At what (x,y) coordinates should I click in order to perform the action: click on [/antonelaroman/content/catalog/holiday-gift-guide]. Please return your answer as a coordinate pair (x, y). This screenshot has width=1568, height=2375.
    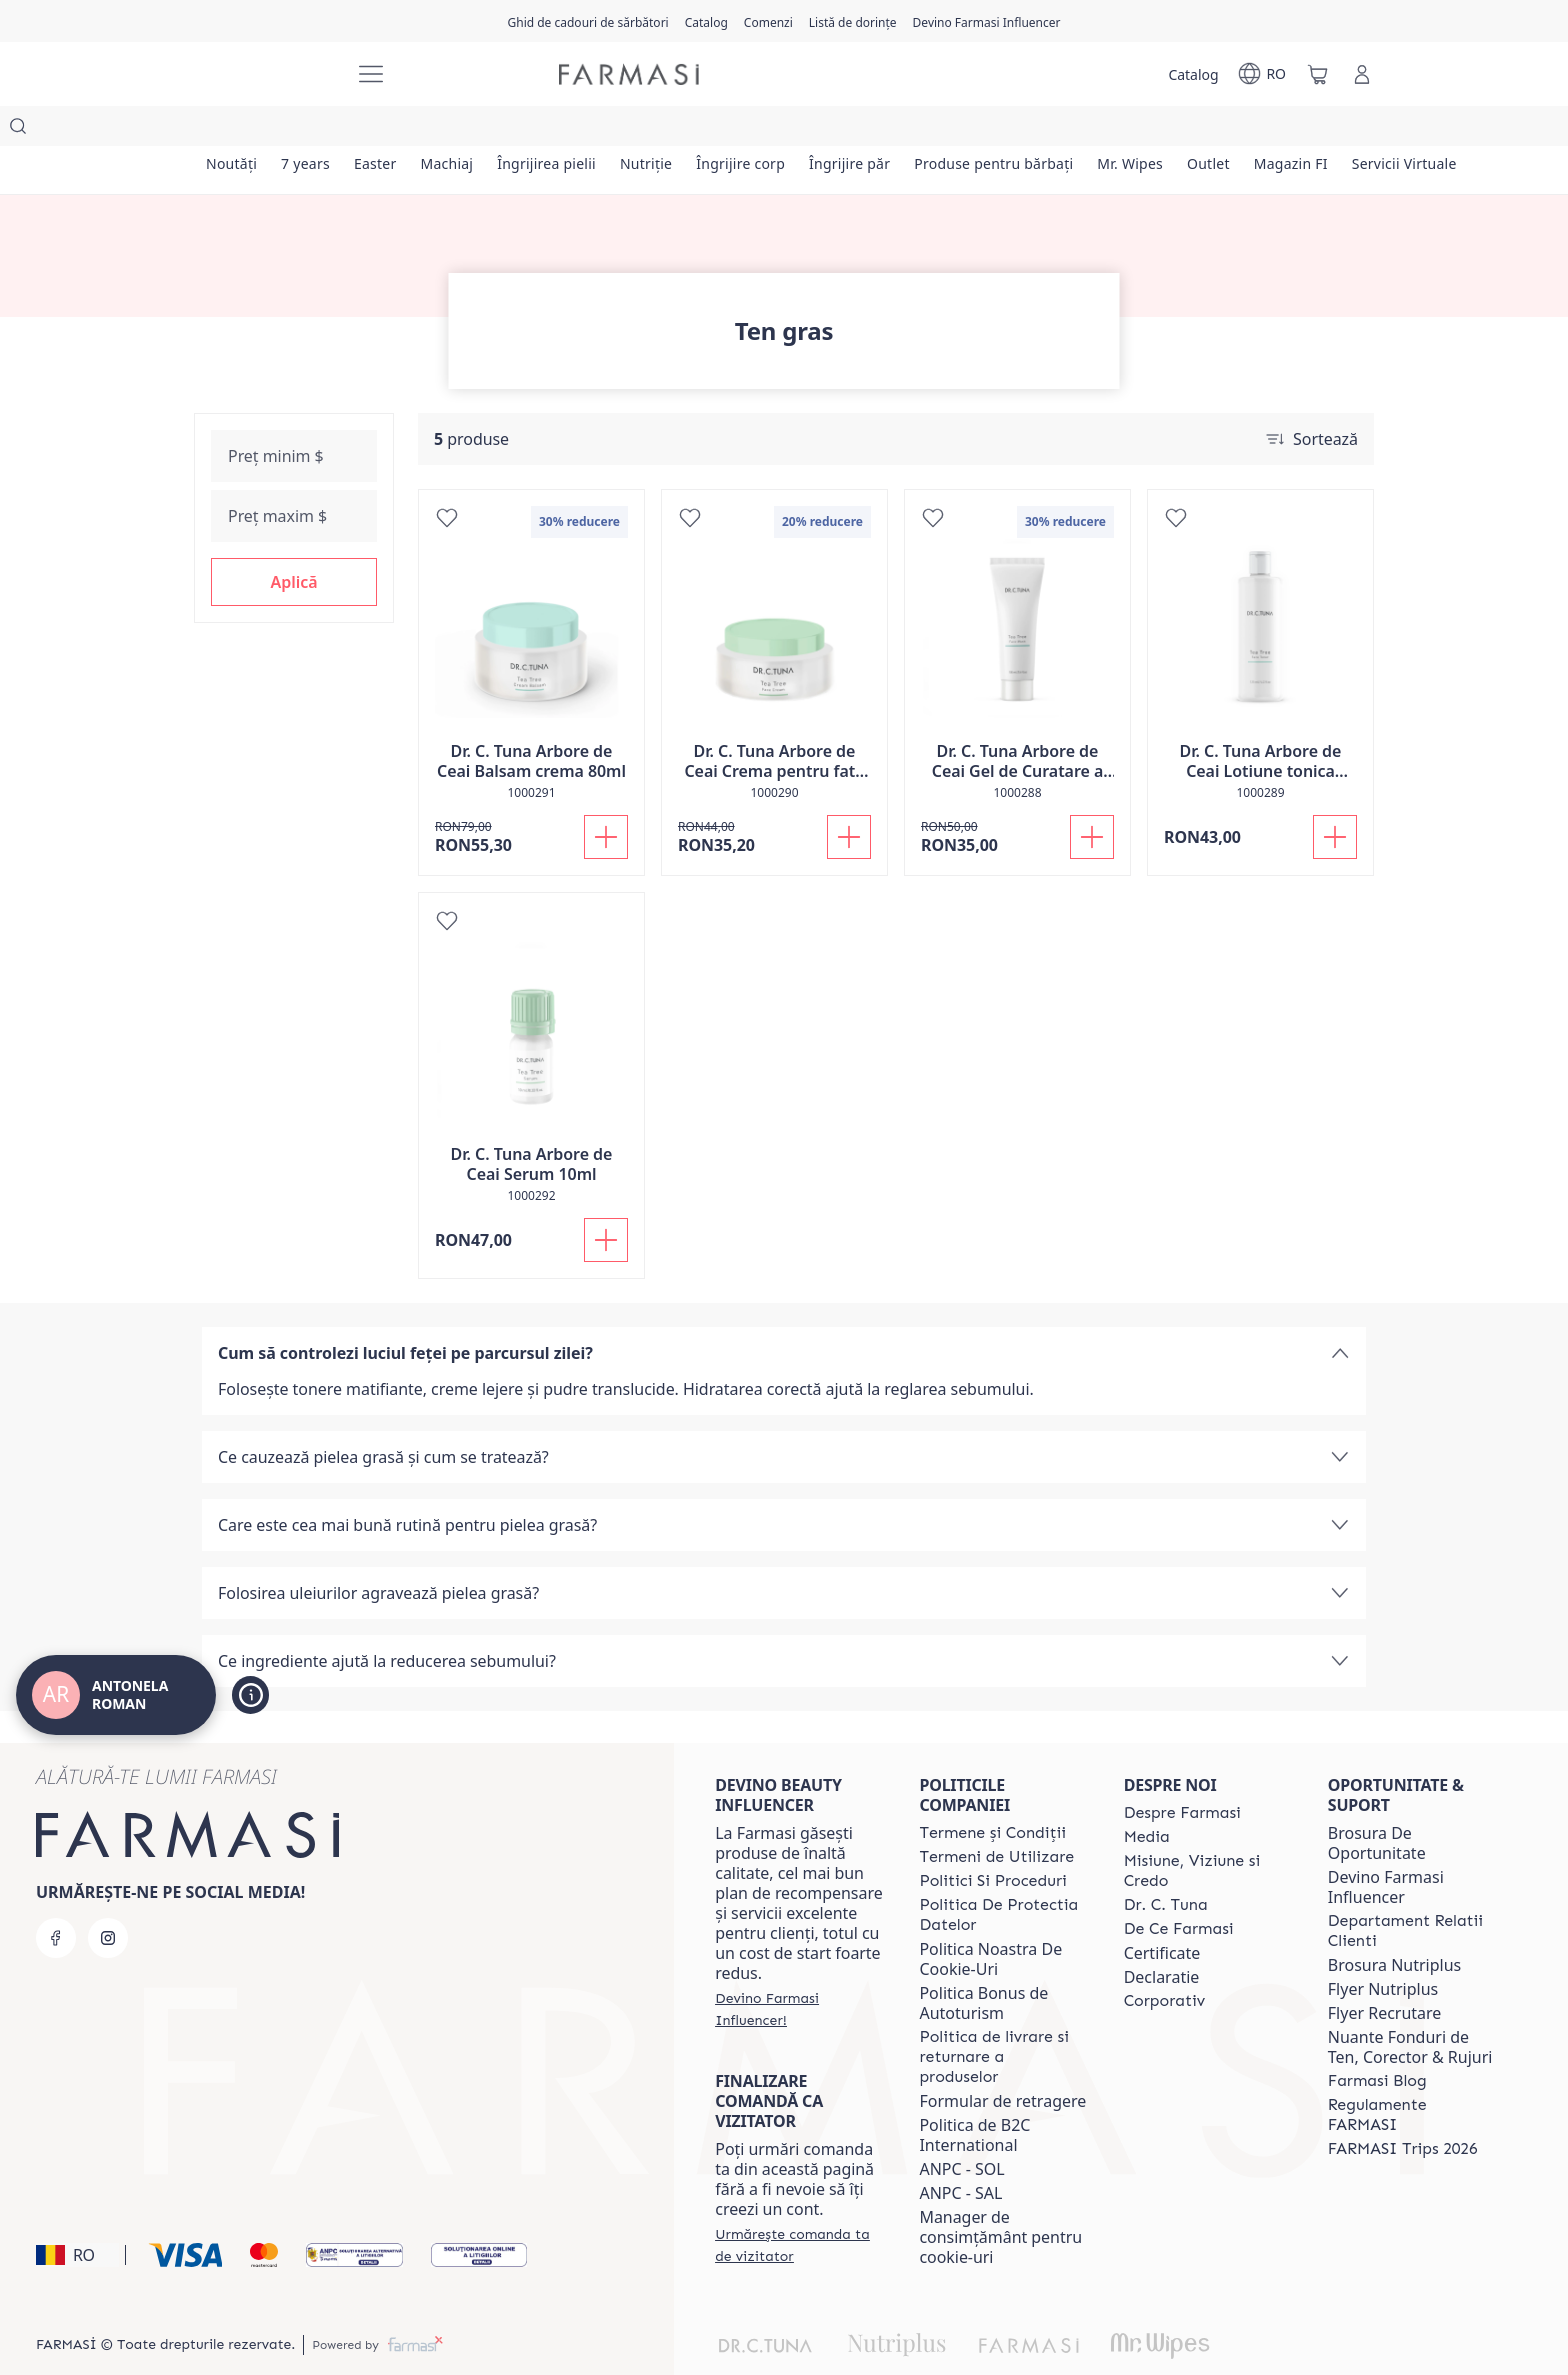
    Looking at the image, I should click on (587, 21).